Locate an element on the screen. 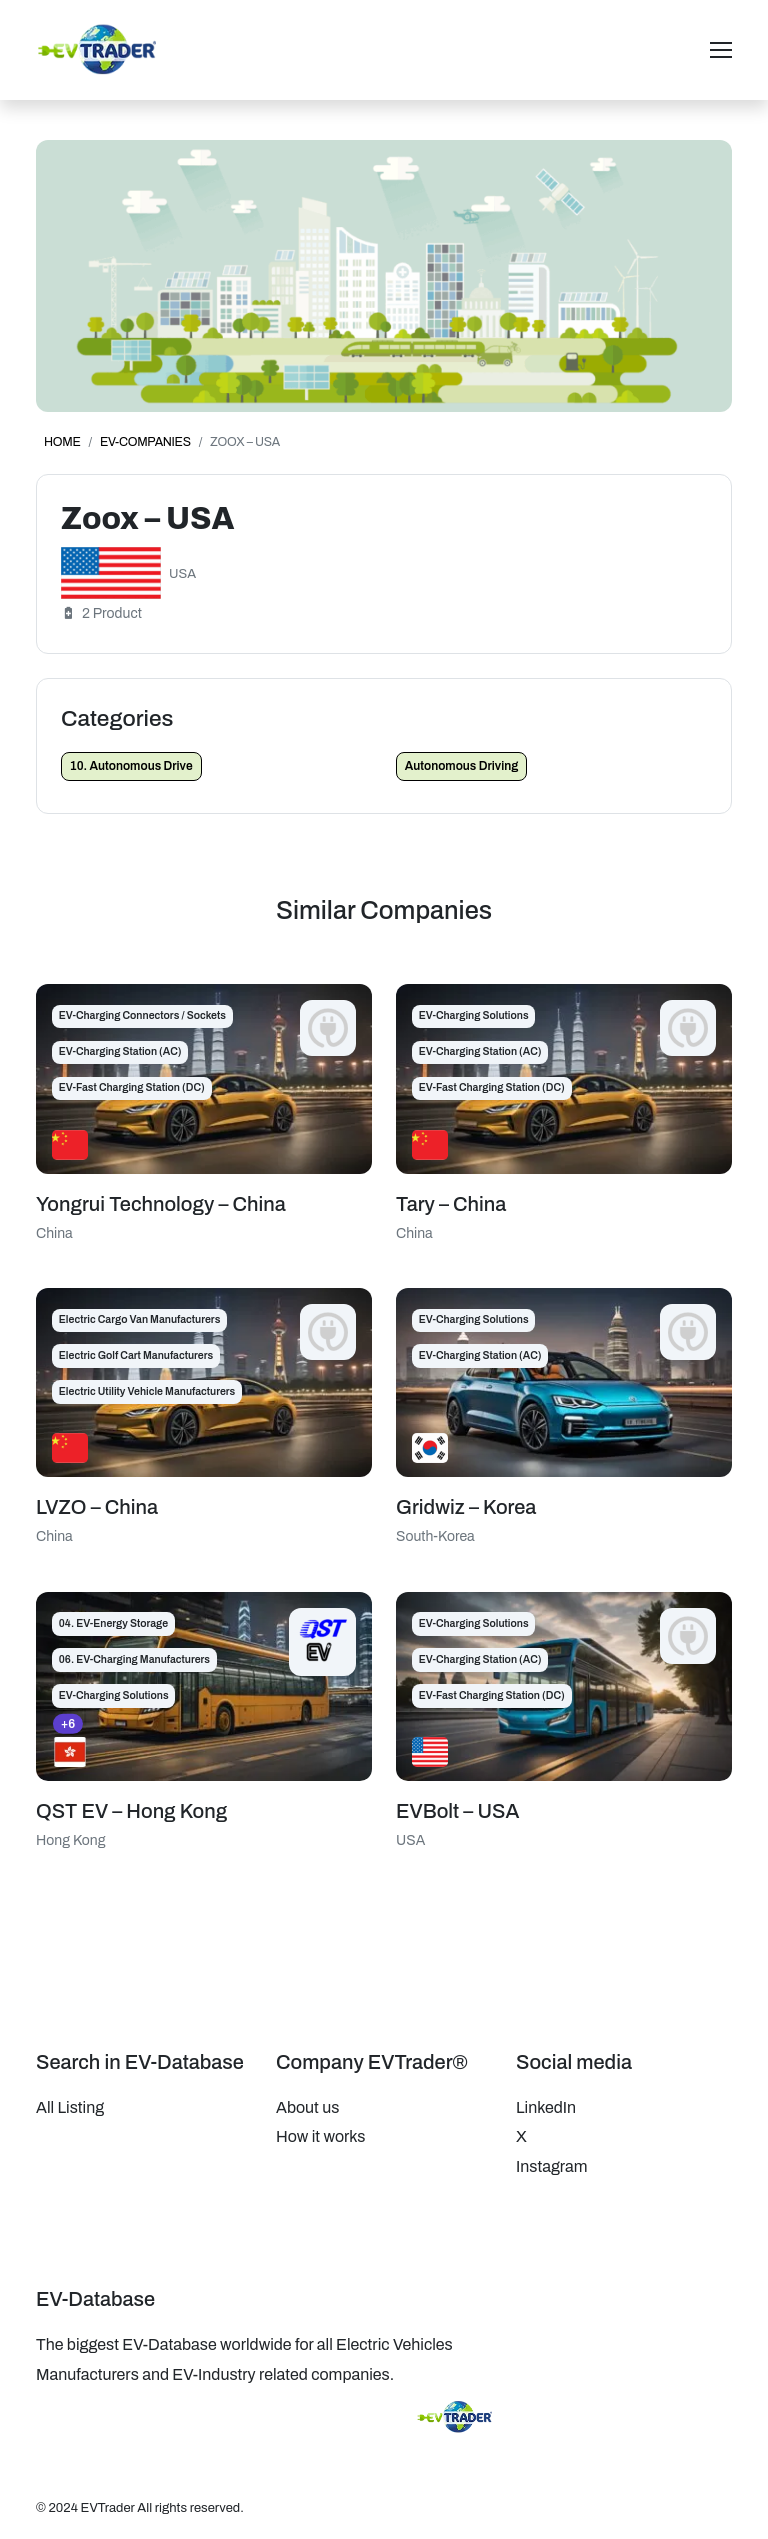 This screenshot has width=768, height=2539. 04. EV-Energy Storage is located at coordinates (113, 1623).